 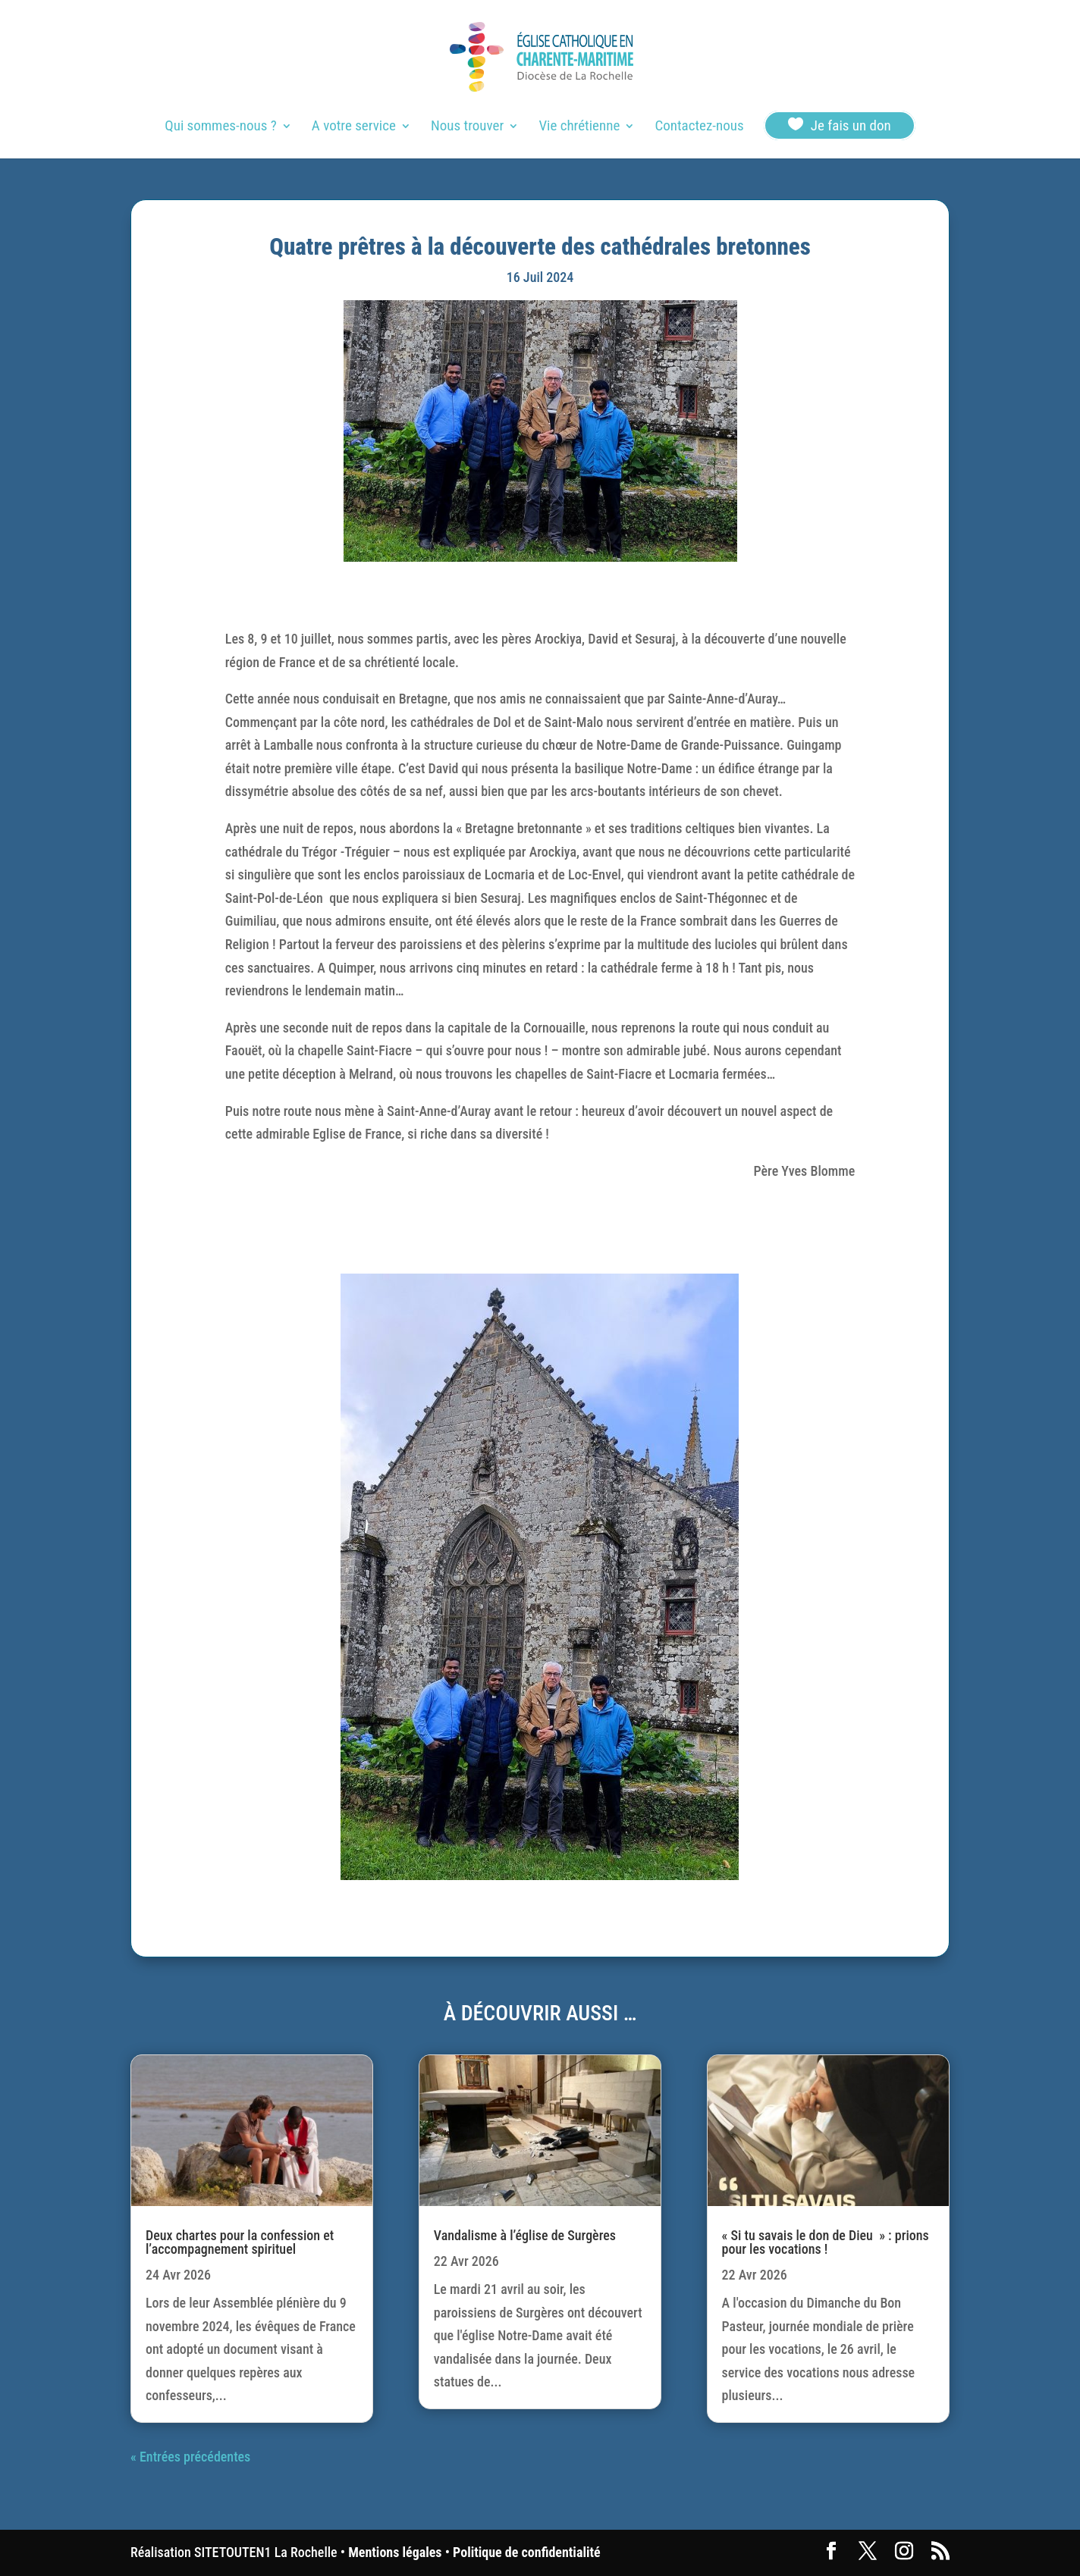 I want to click on Vandalisme à l’église de Surgères, so click(x=525, y=2235).